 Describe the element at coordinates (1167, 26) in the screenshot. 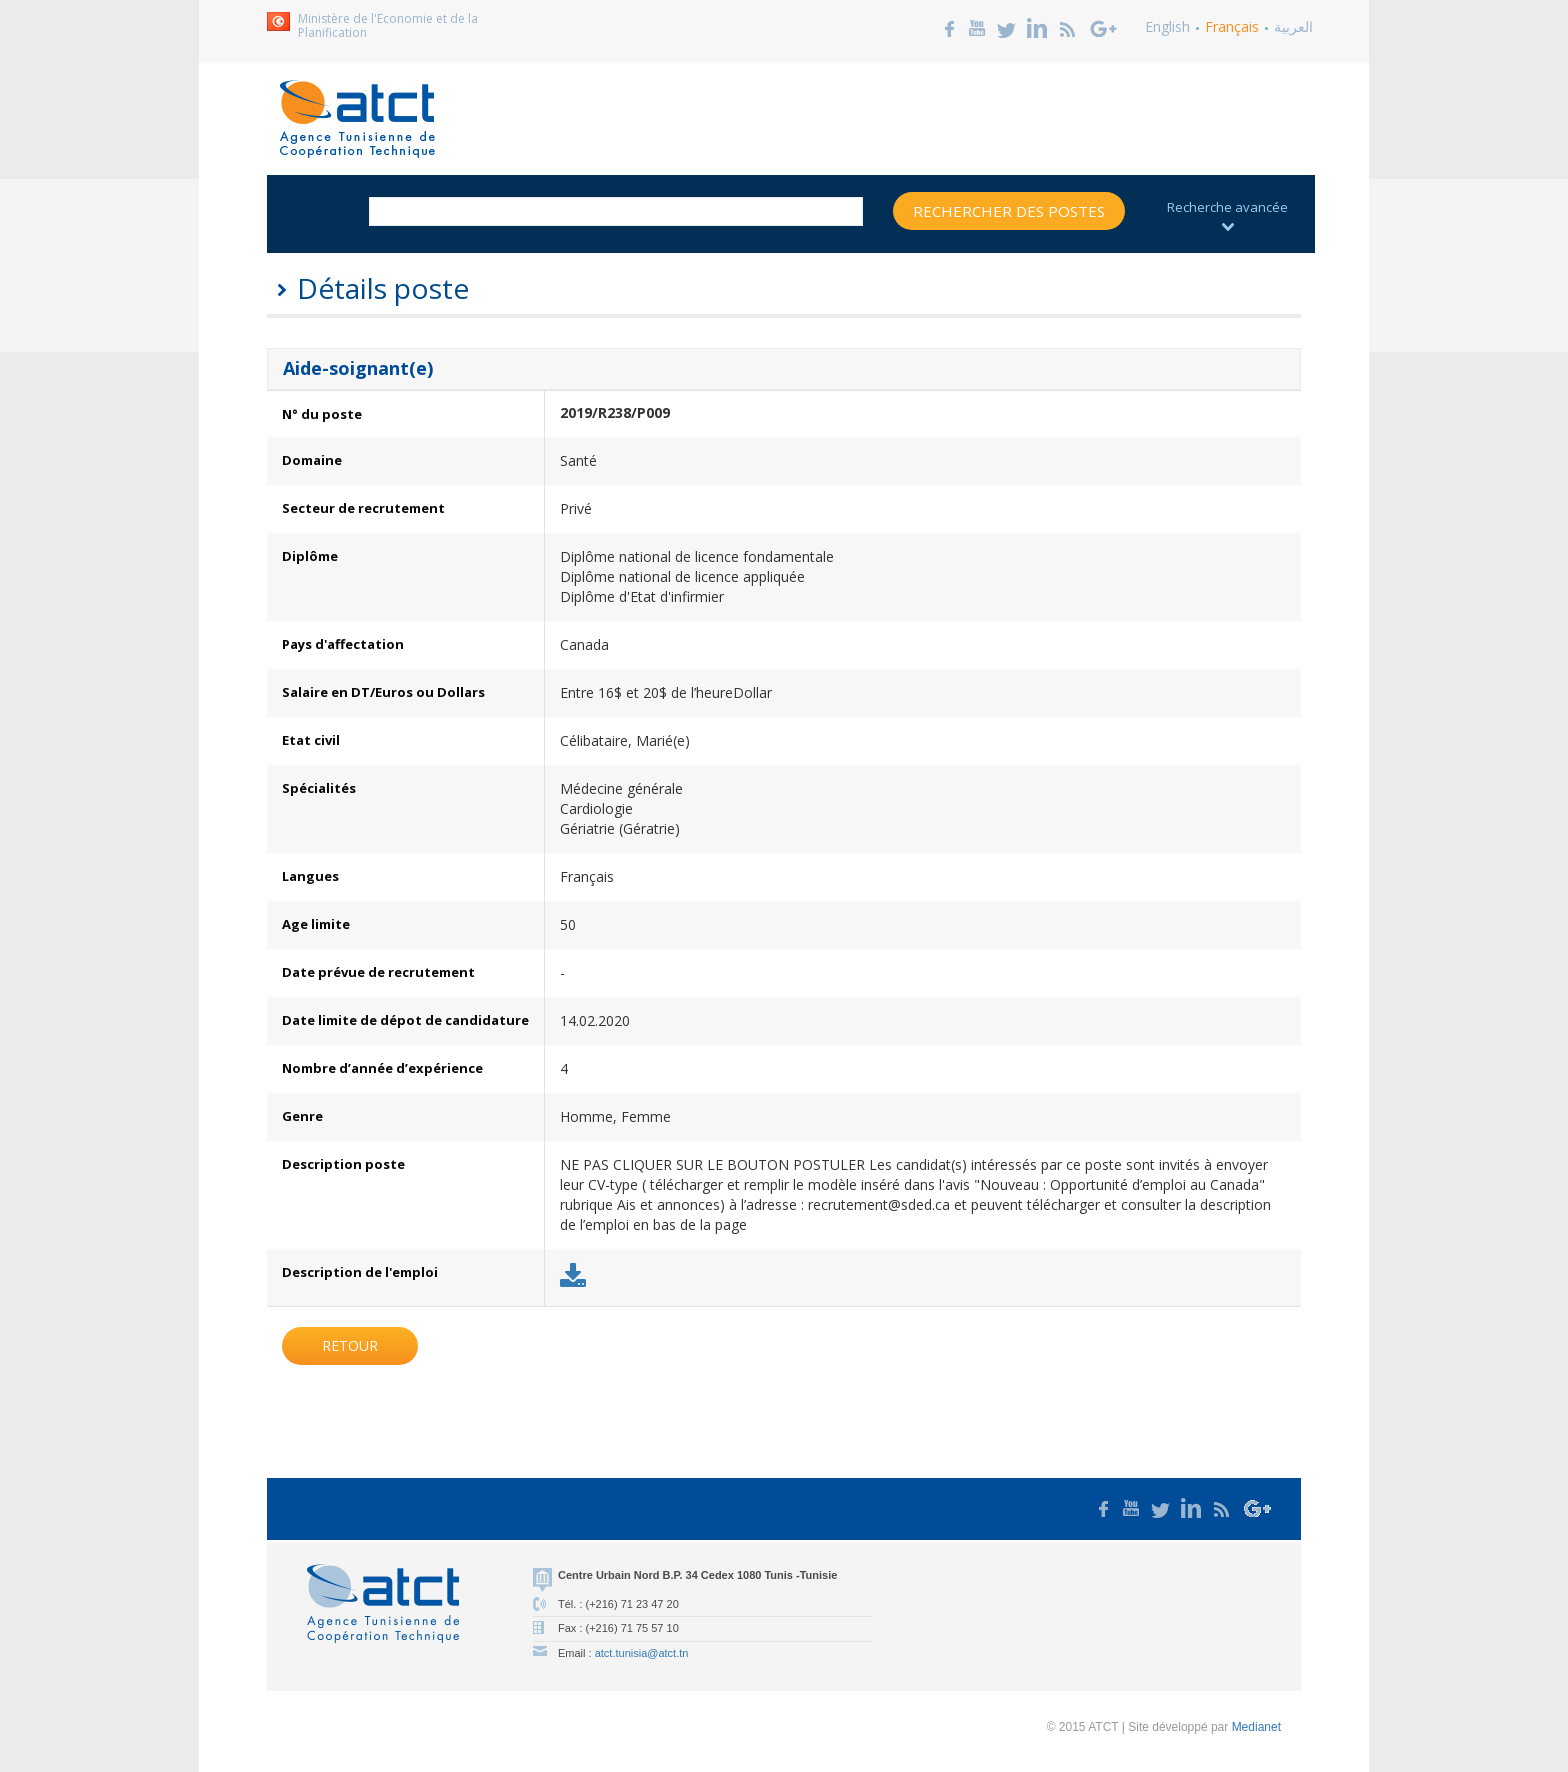

I see `English` at that location.